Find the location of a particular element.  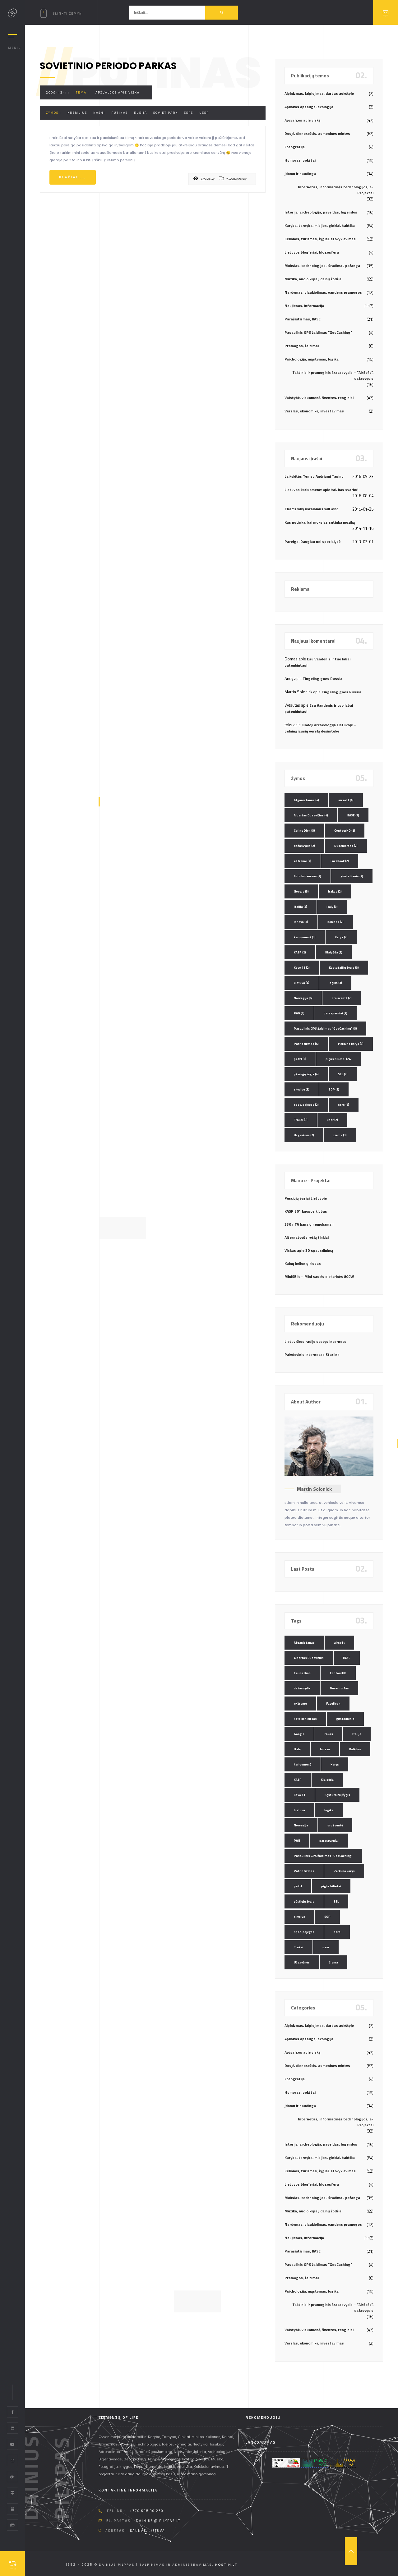

dainius @ pilypas.lt is located at coordinates (158, 2520).